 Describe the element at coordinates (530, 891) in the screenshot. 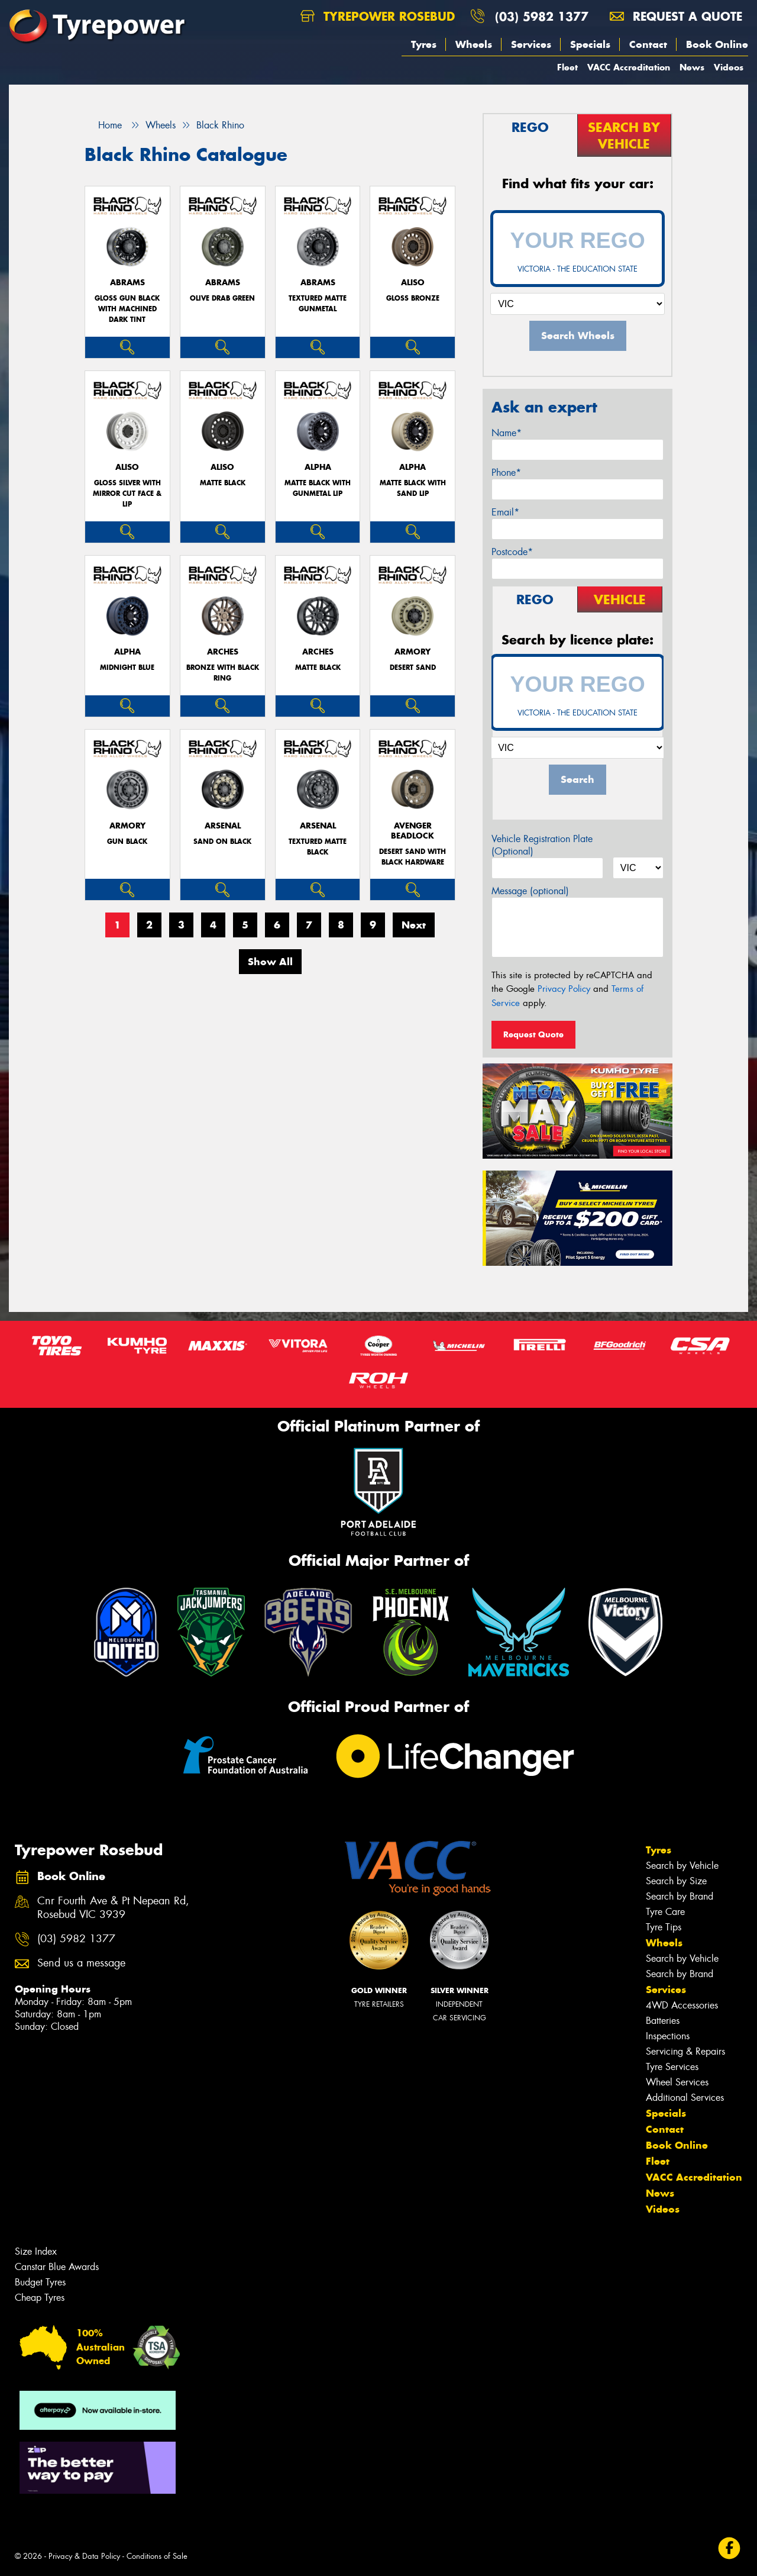

I see `Message (optional)` at that location.